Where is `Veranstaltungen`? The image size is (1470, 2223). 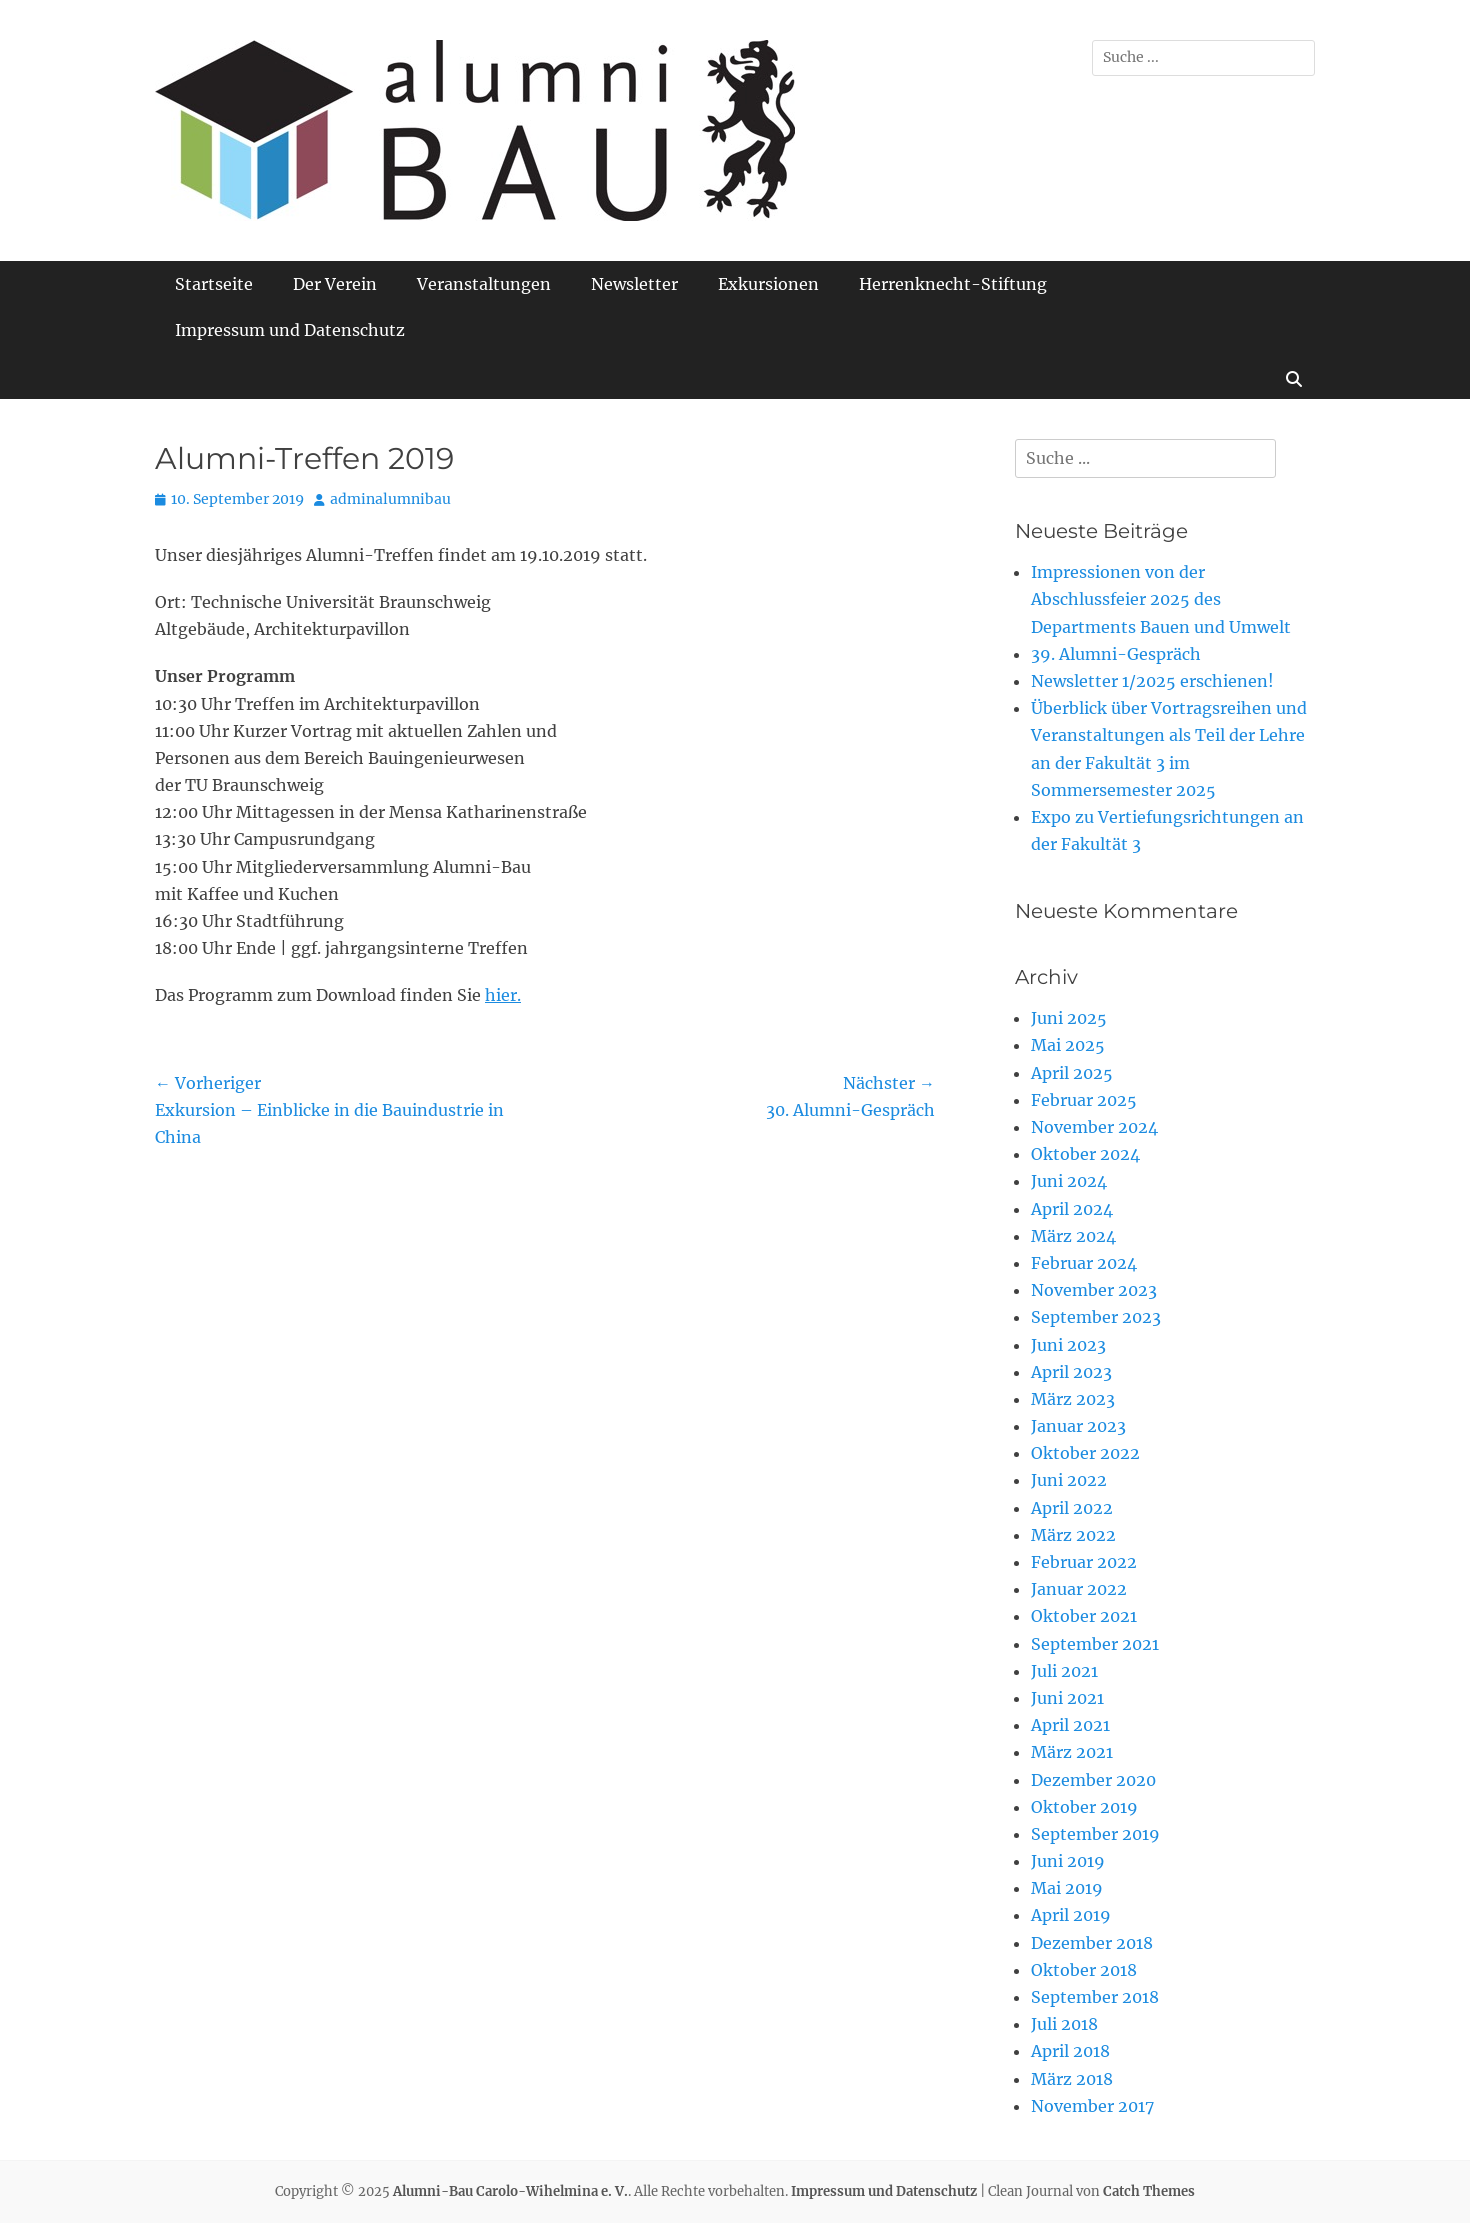
Veranstaltungen is located at coordinates (484, 284).